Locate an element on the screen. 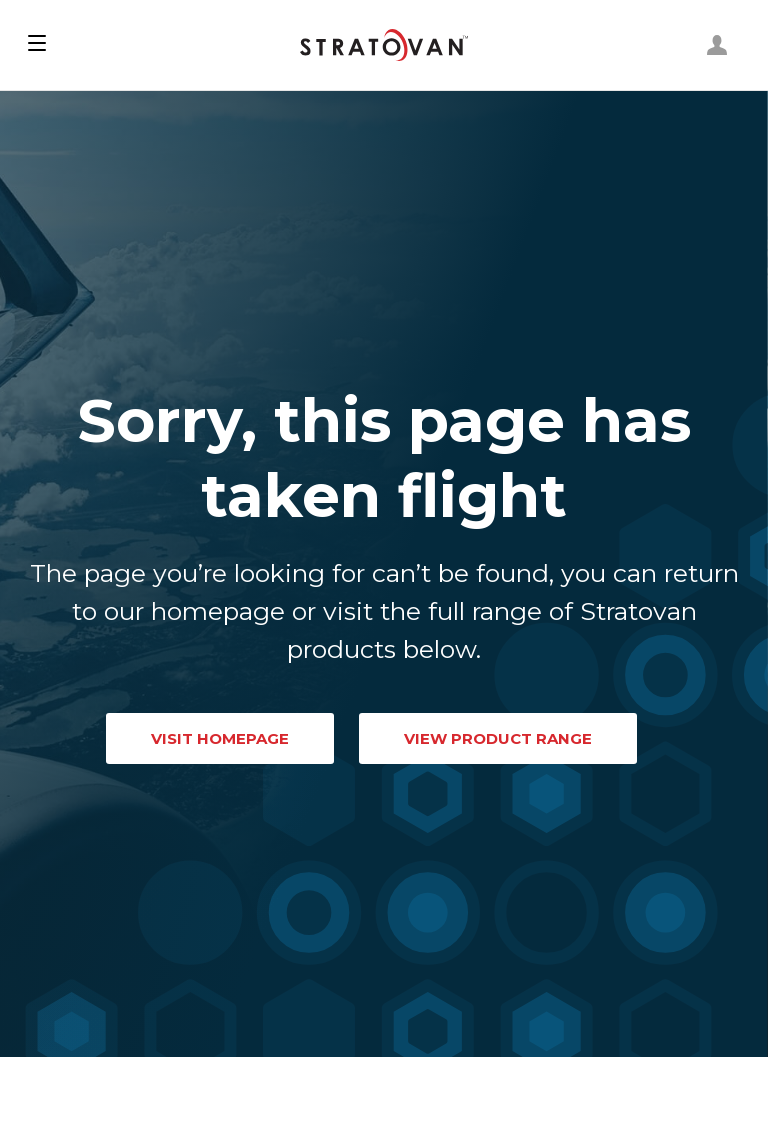  VISIT HOMEPAGE is located at coordinates (220, 738).